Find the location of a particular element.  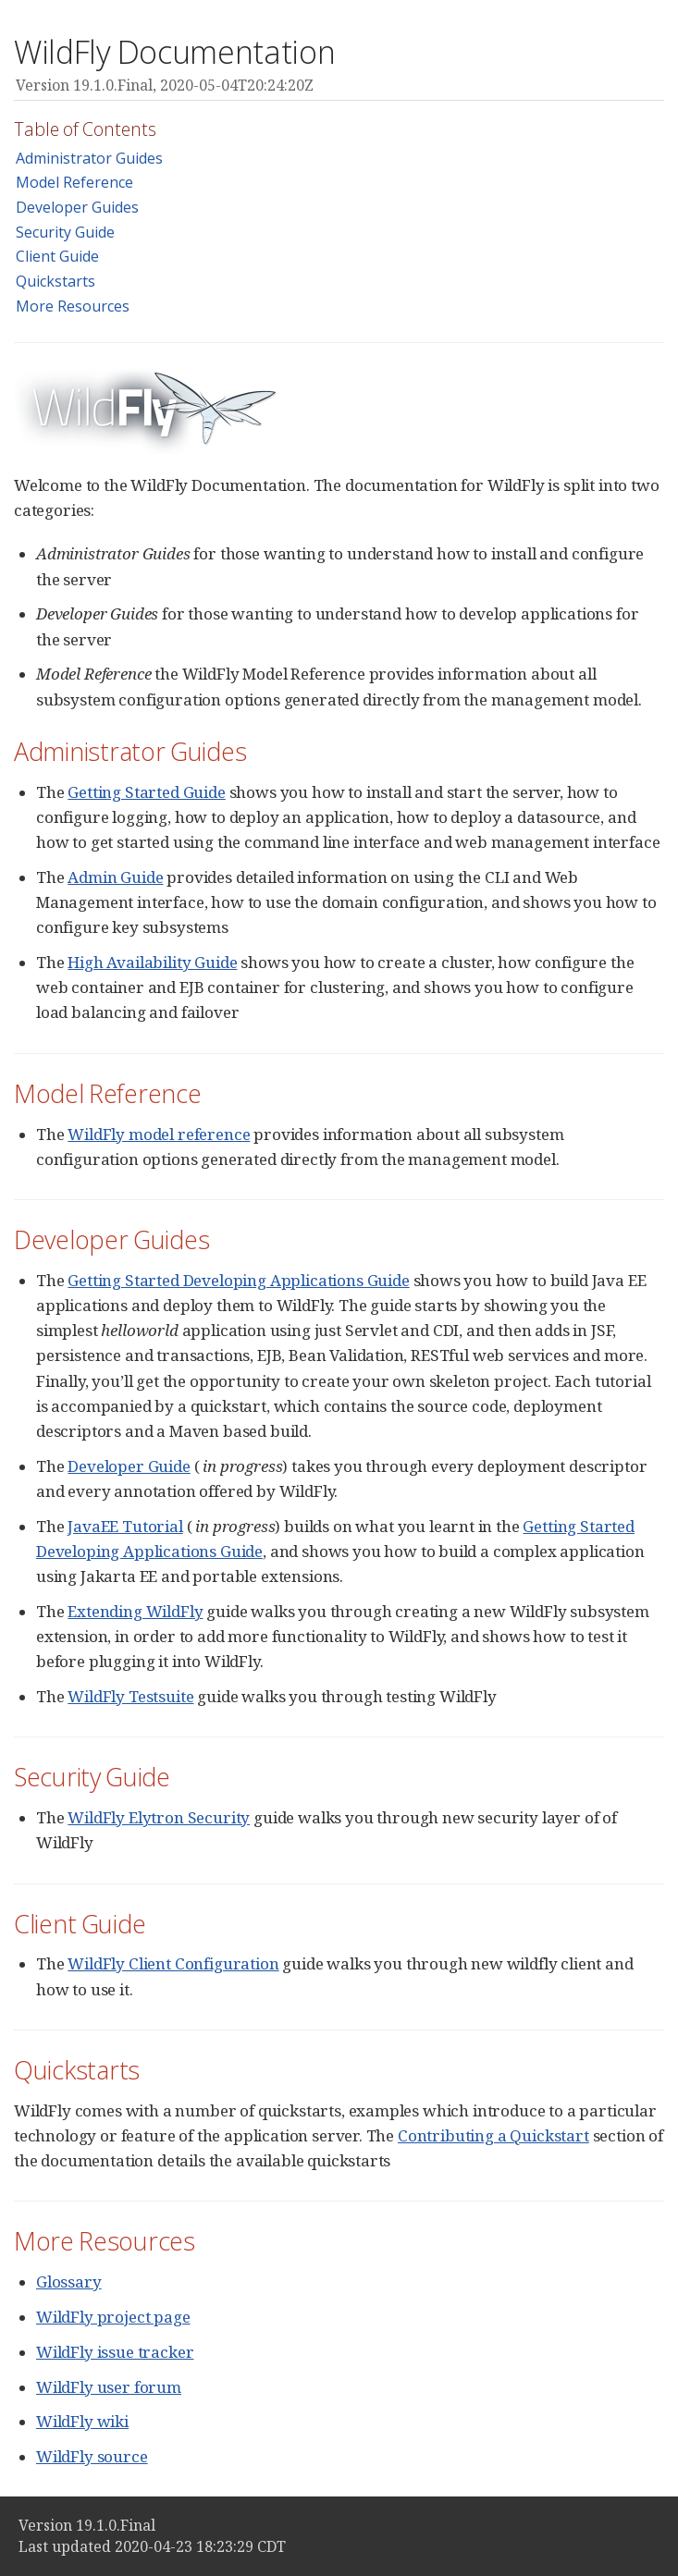

Getting Started Guide is located at coordinates (146, 792).